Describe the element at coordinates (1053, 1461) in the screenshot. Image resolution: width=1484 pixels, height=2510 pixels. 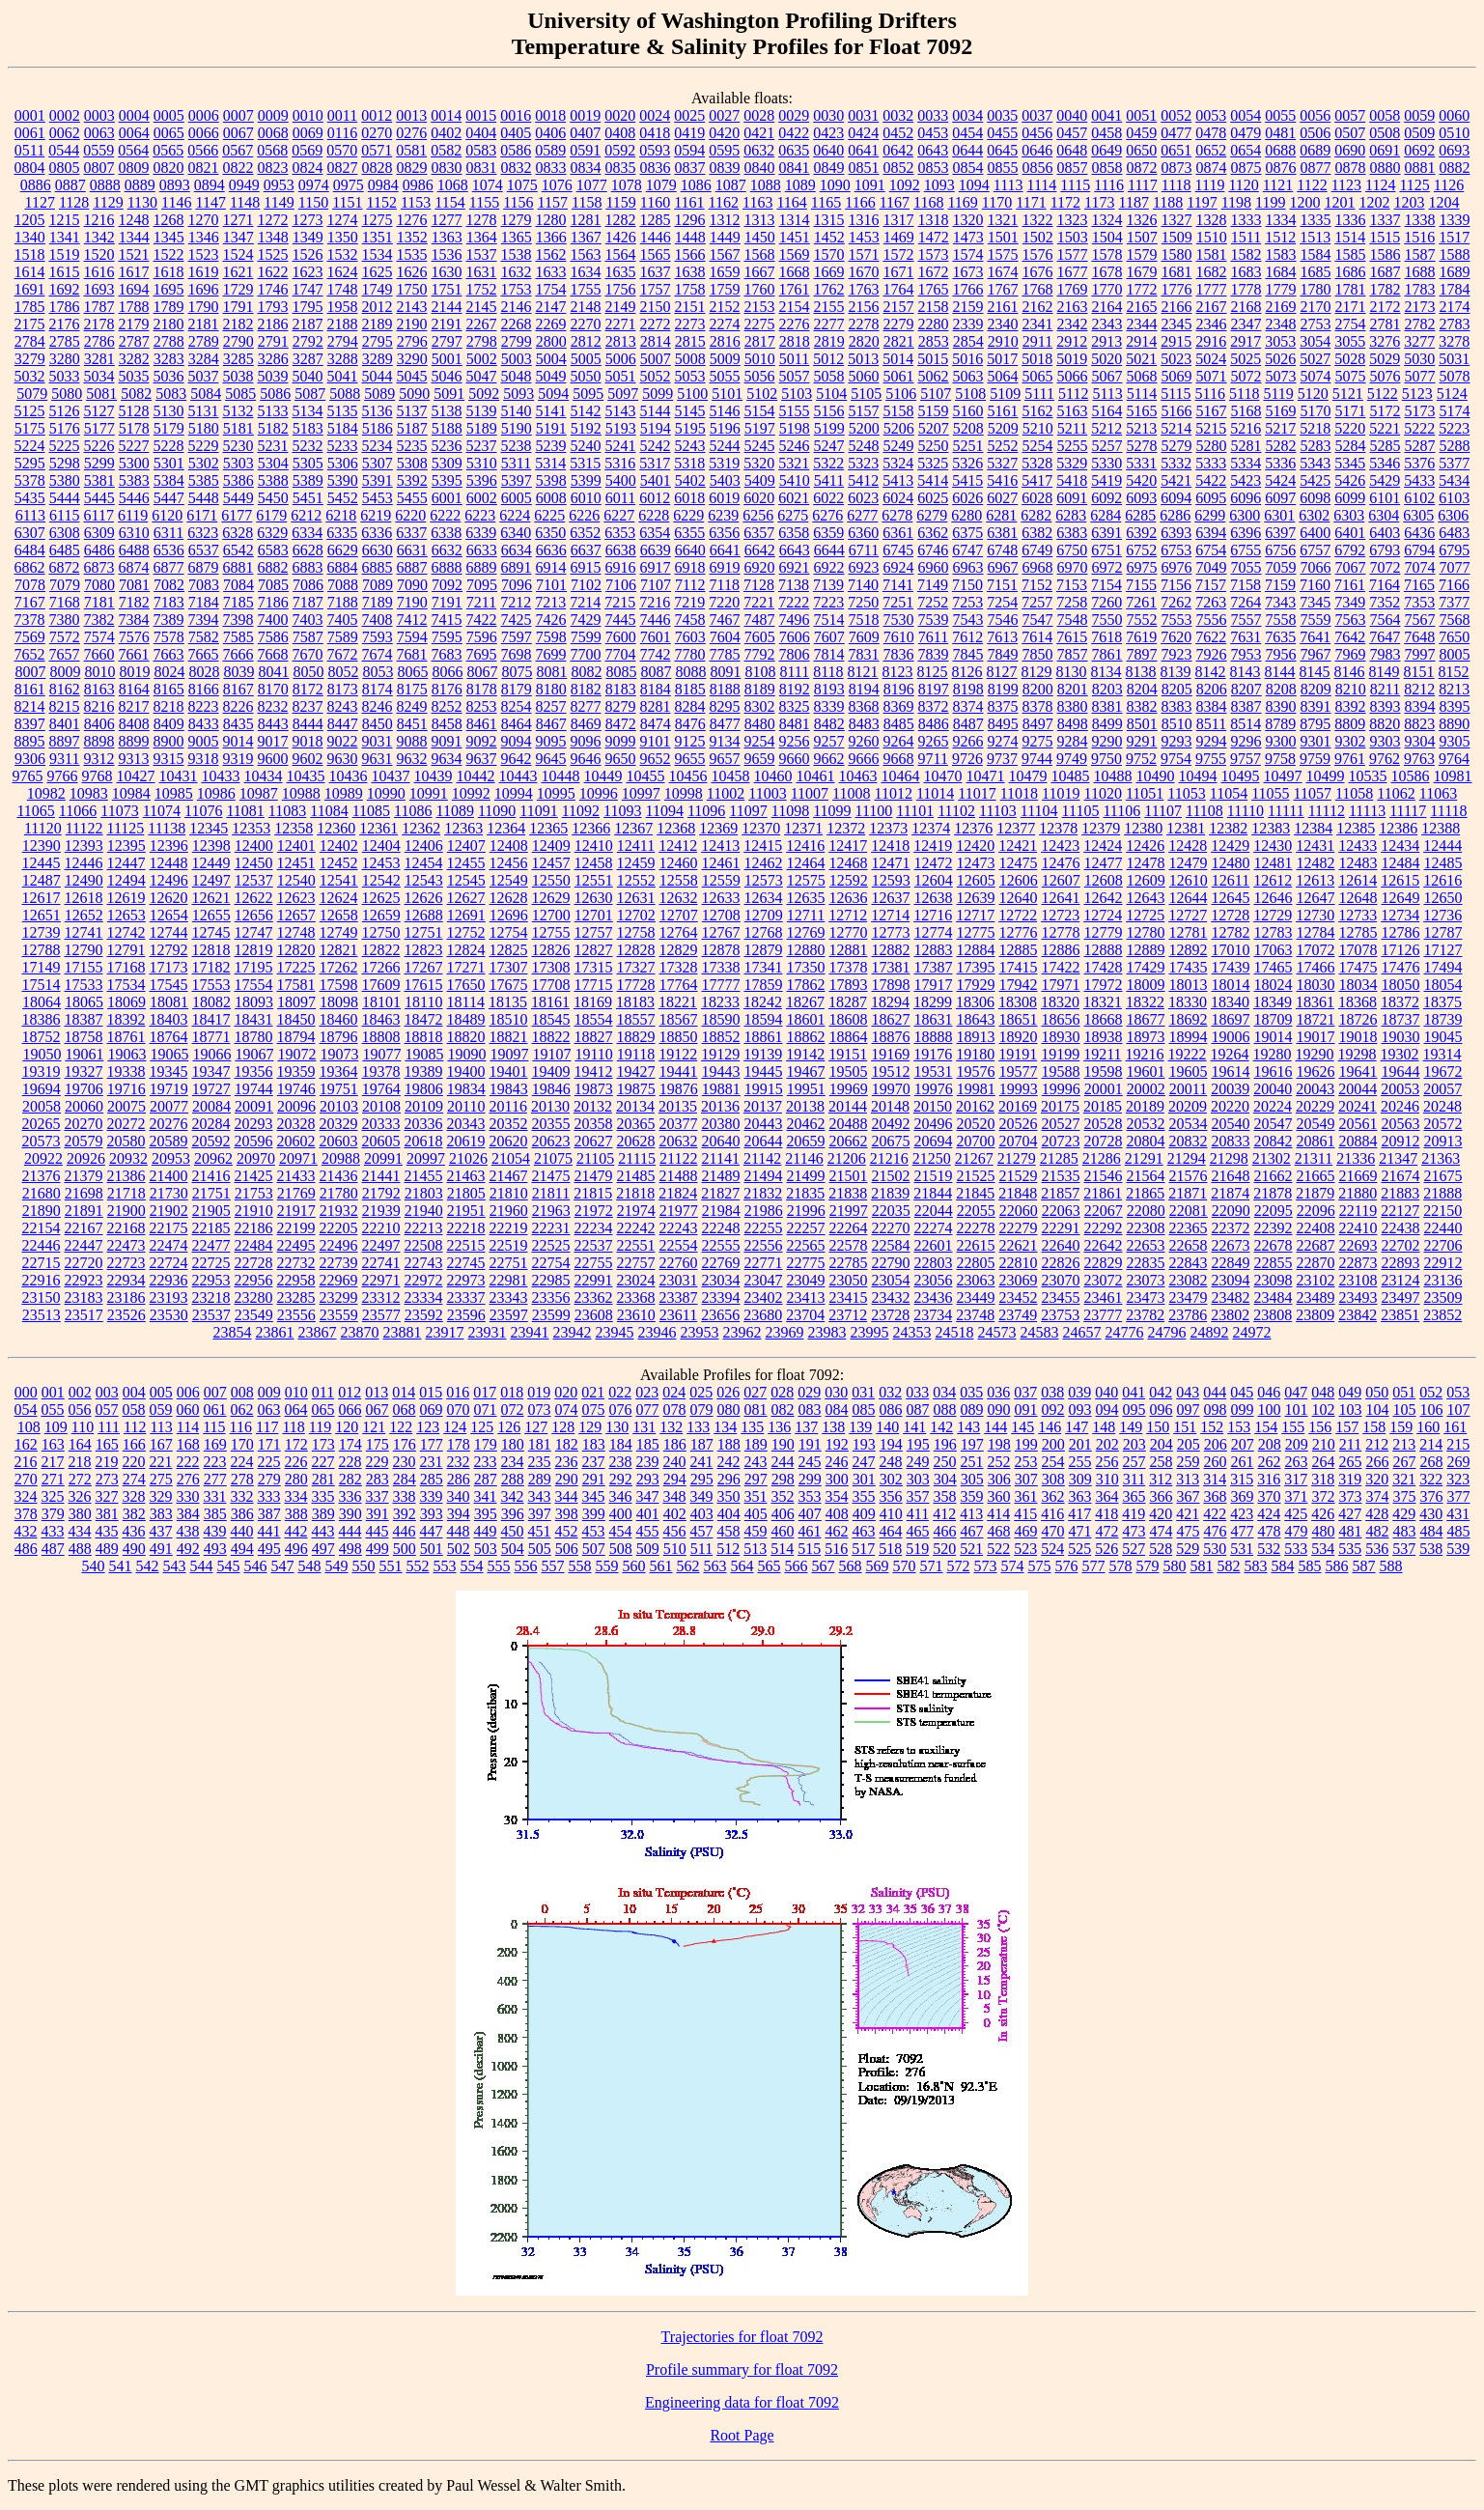
I see `254` at that location.